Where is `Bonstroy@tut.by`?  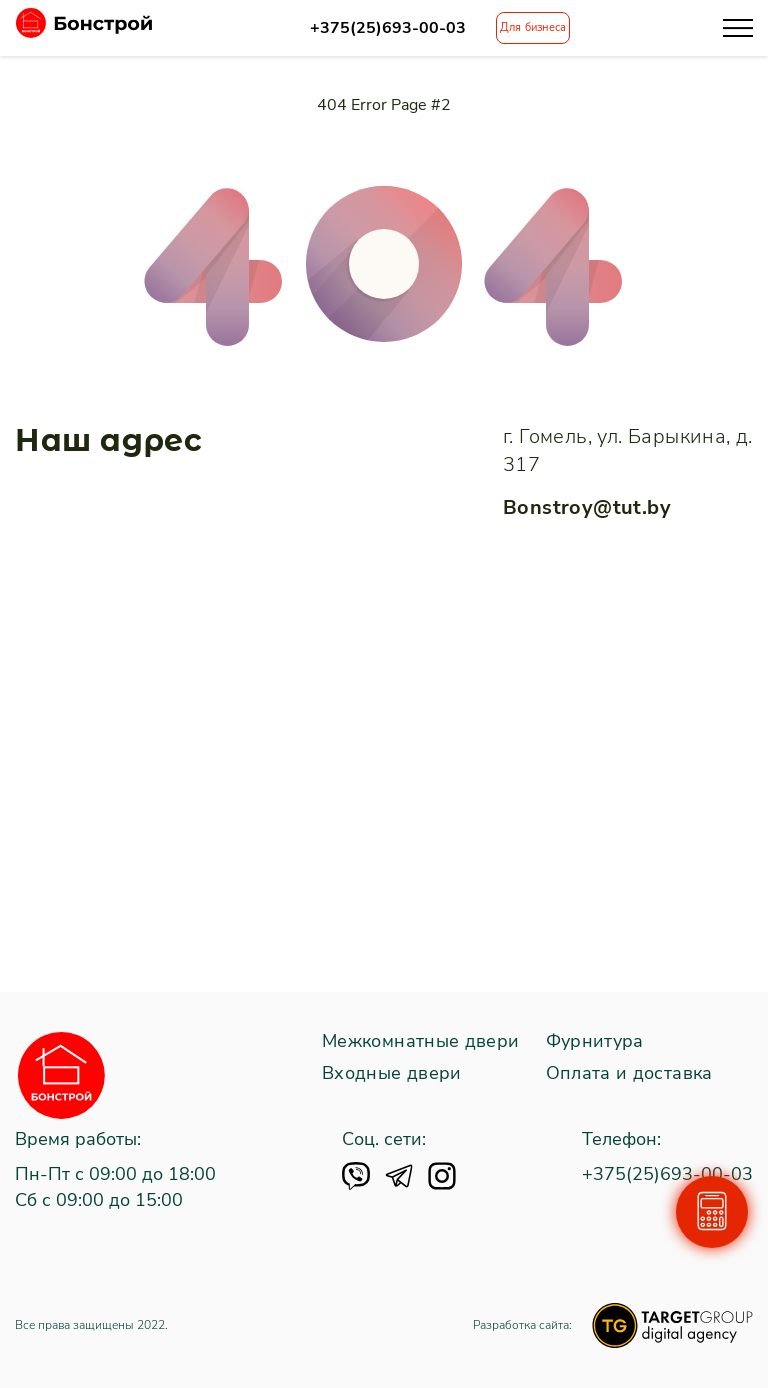
Bonstroy@tut.by is located at coordinates (587, 507).